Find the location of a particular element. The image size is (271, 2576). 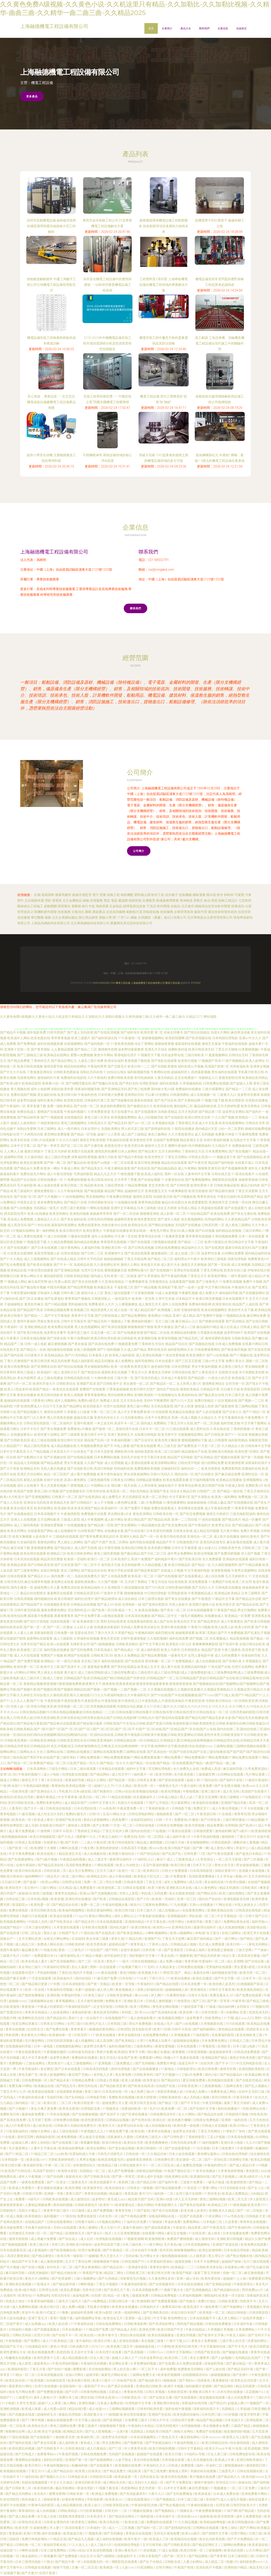

老湿机福利一区 is located at coordinates (71, 2386).